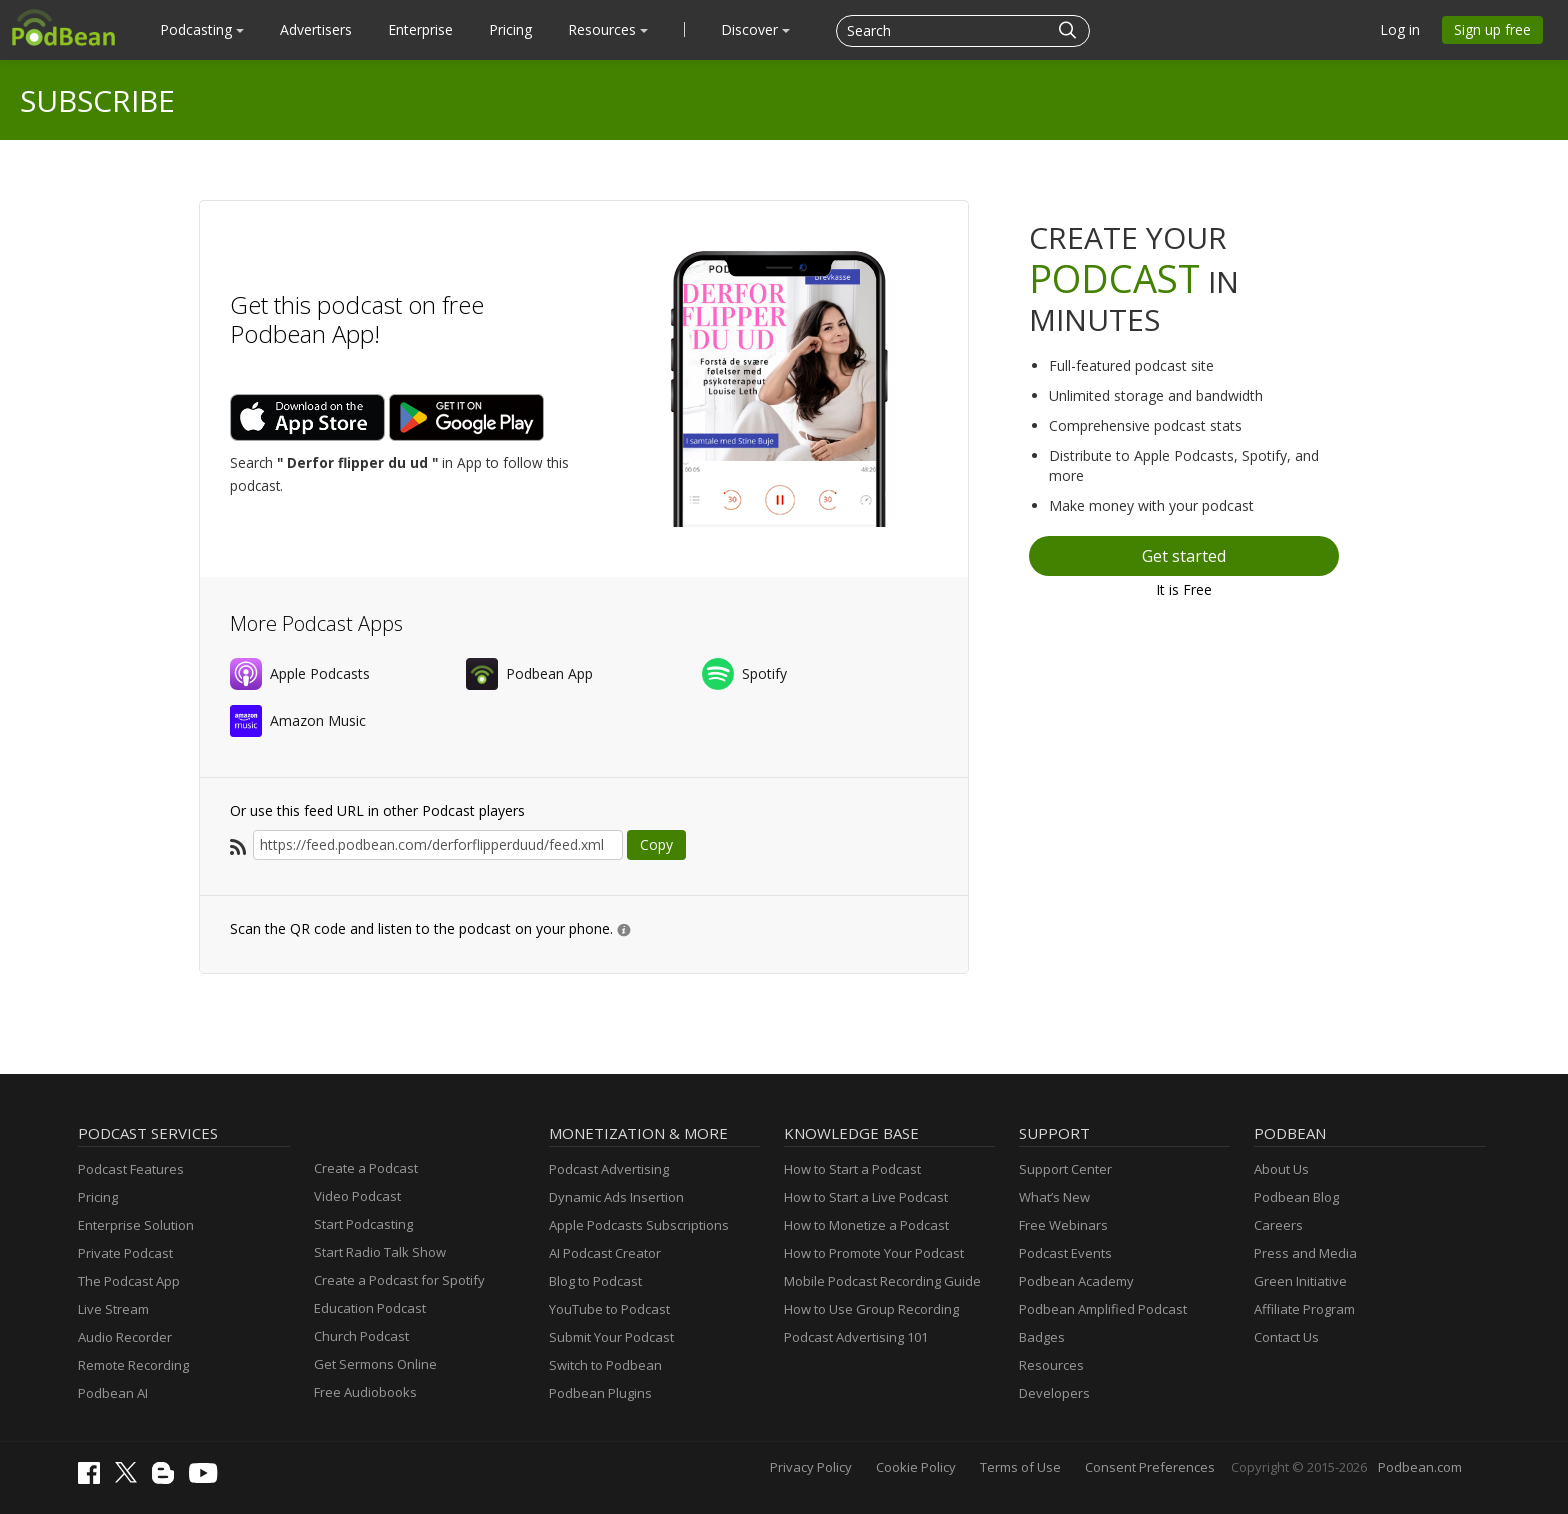 Image resolution: width=1568 pixels, height=1514 pixels. I want to click on Advertisers, so click(316, 29).